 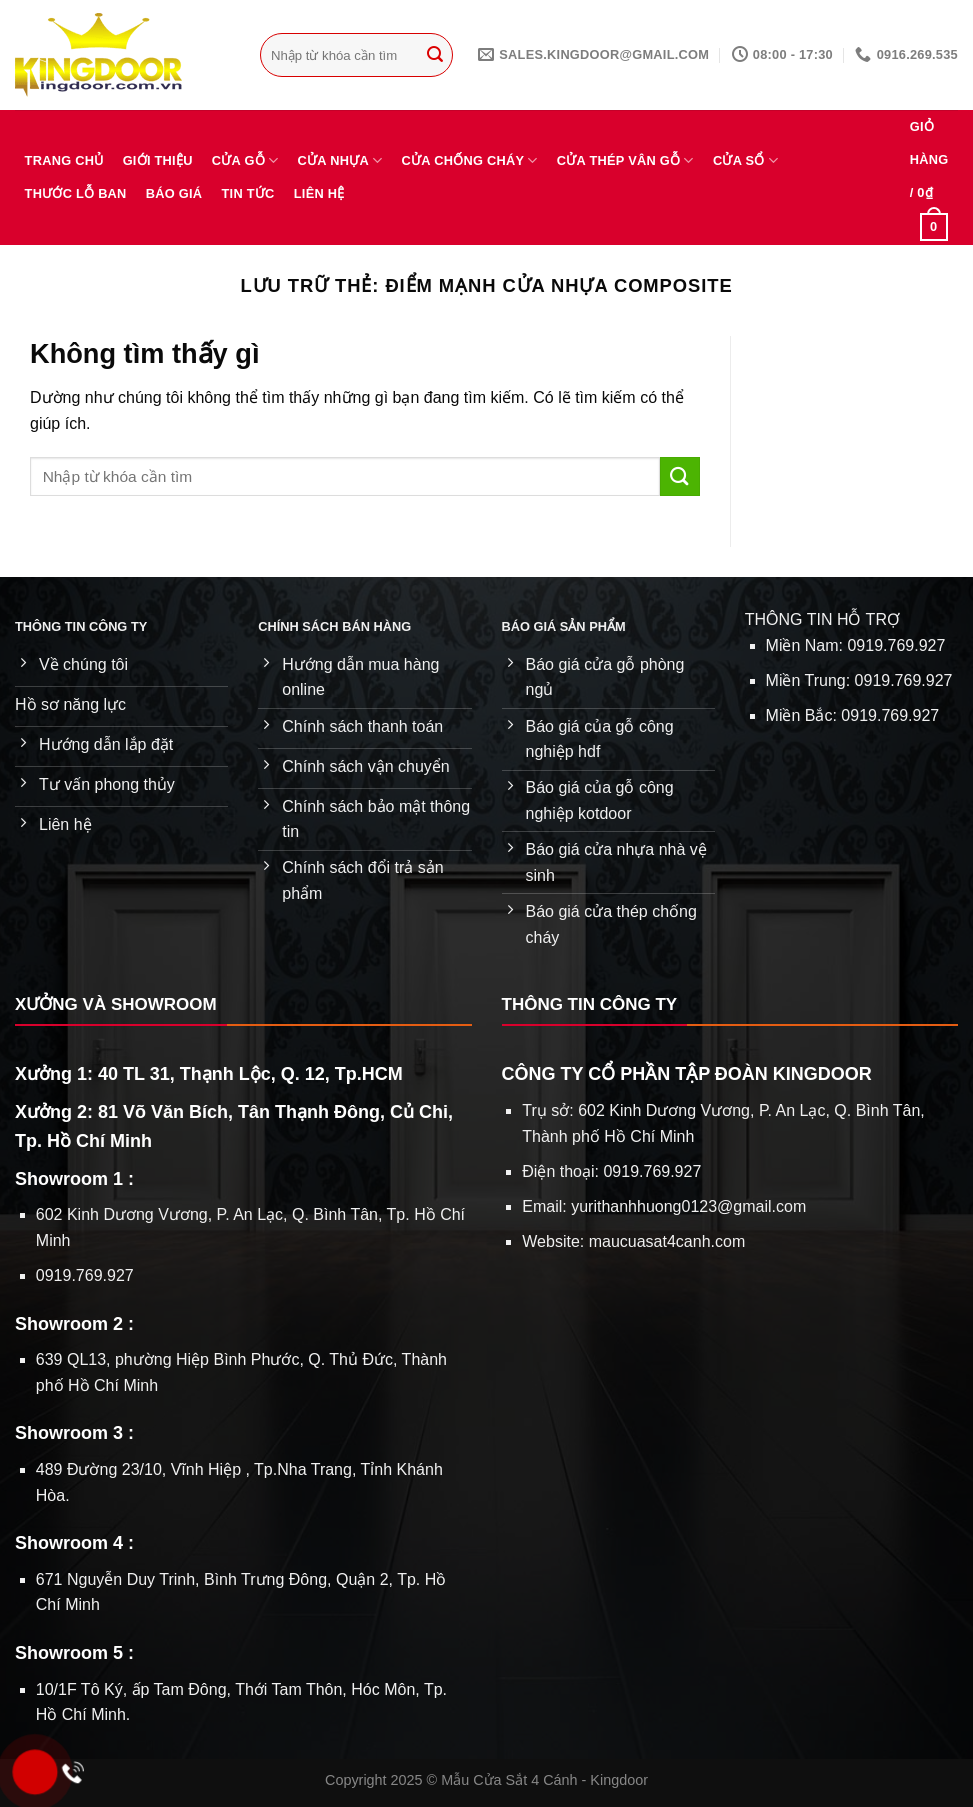 I want to click on Thước lỗ ban, so click(x=76, y=193).